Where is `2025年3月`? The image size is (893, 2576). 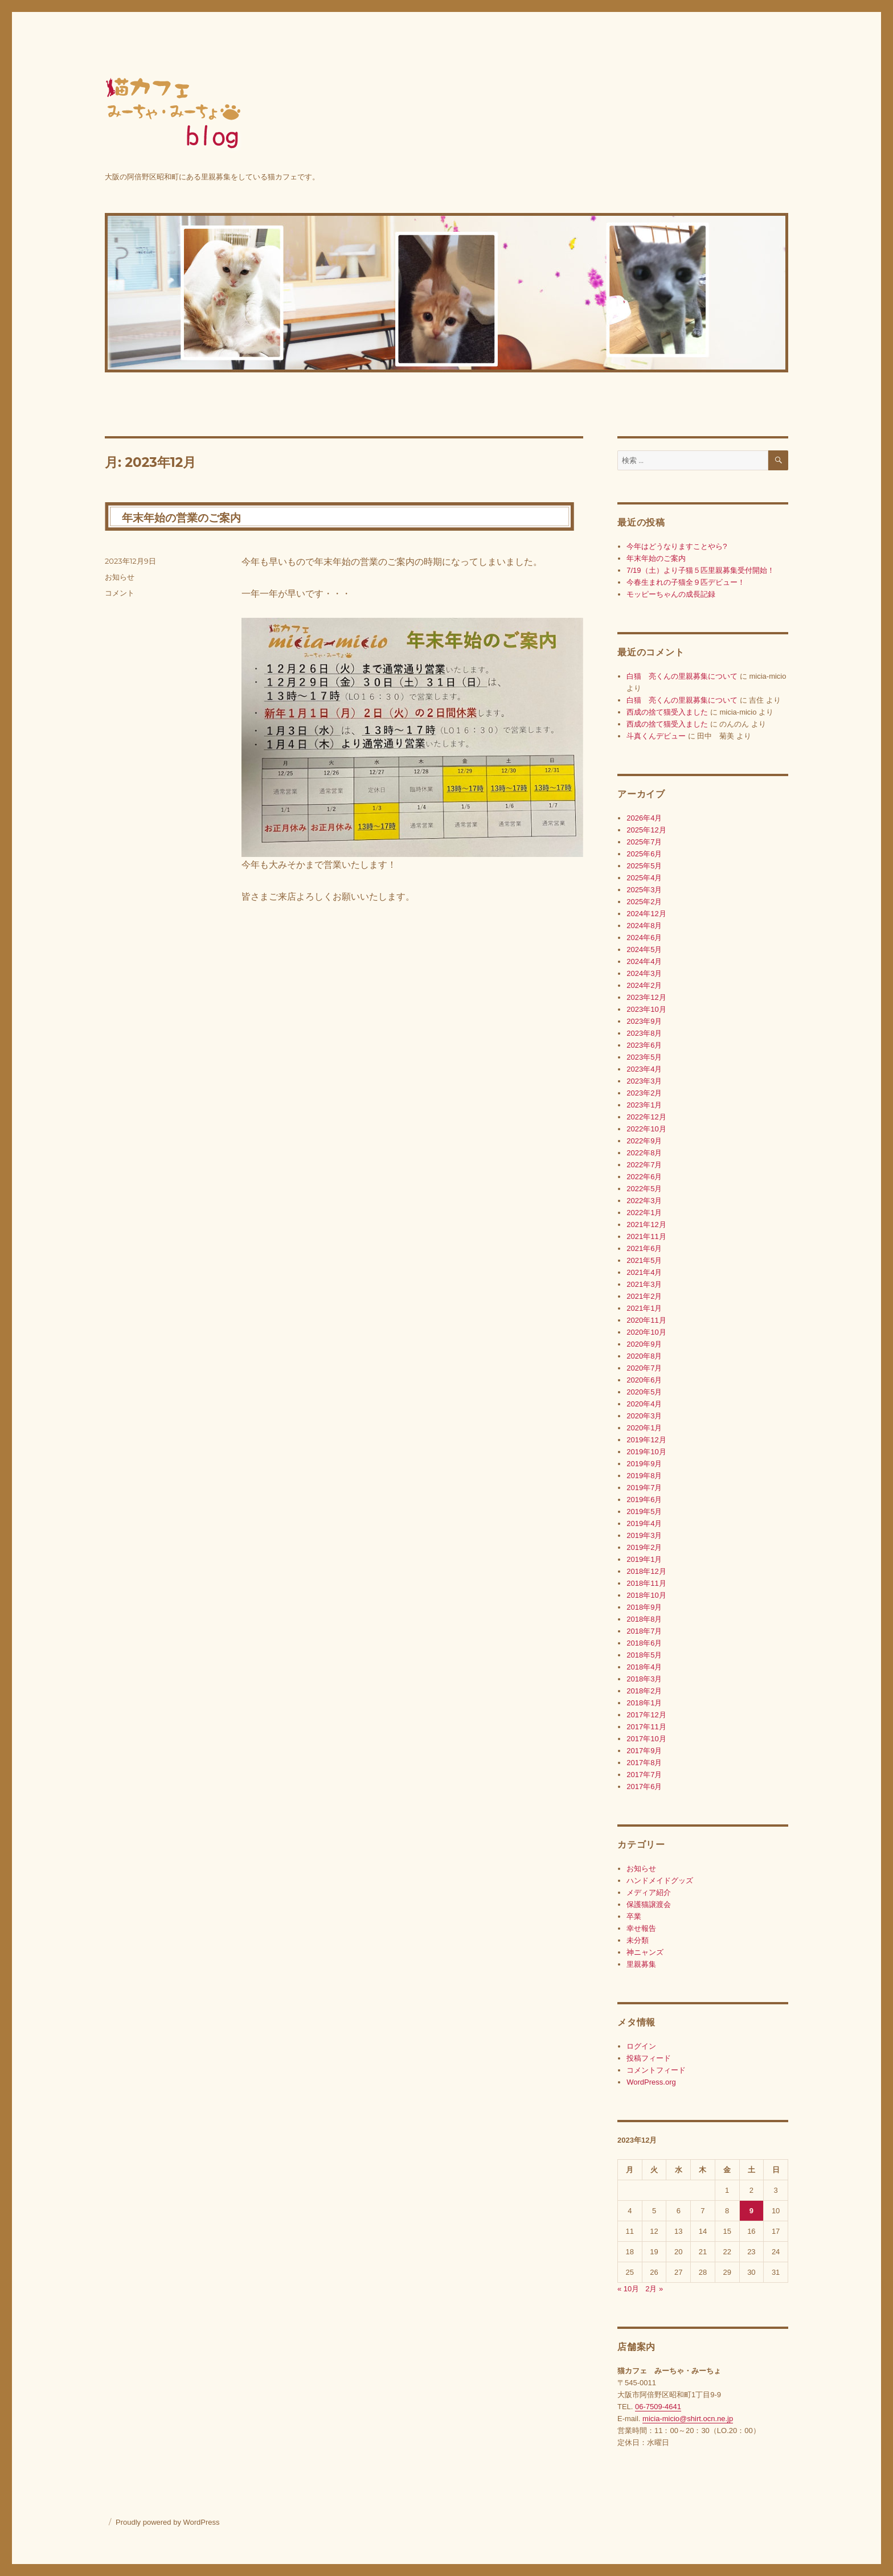 2025年3月 is located at coordinates (644, 889).